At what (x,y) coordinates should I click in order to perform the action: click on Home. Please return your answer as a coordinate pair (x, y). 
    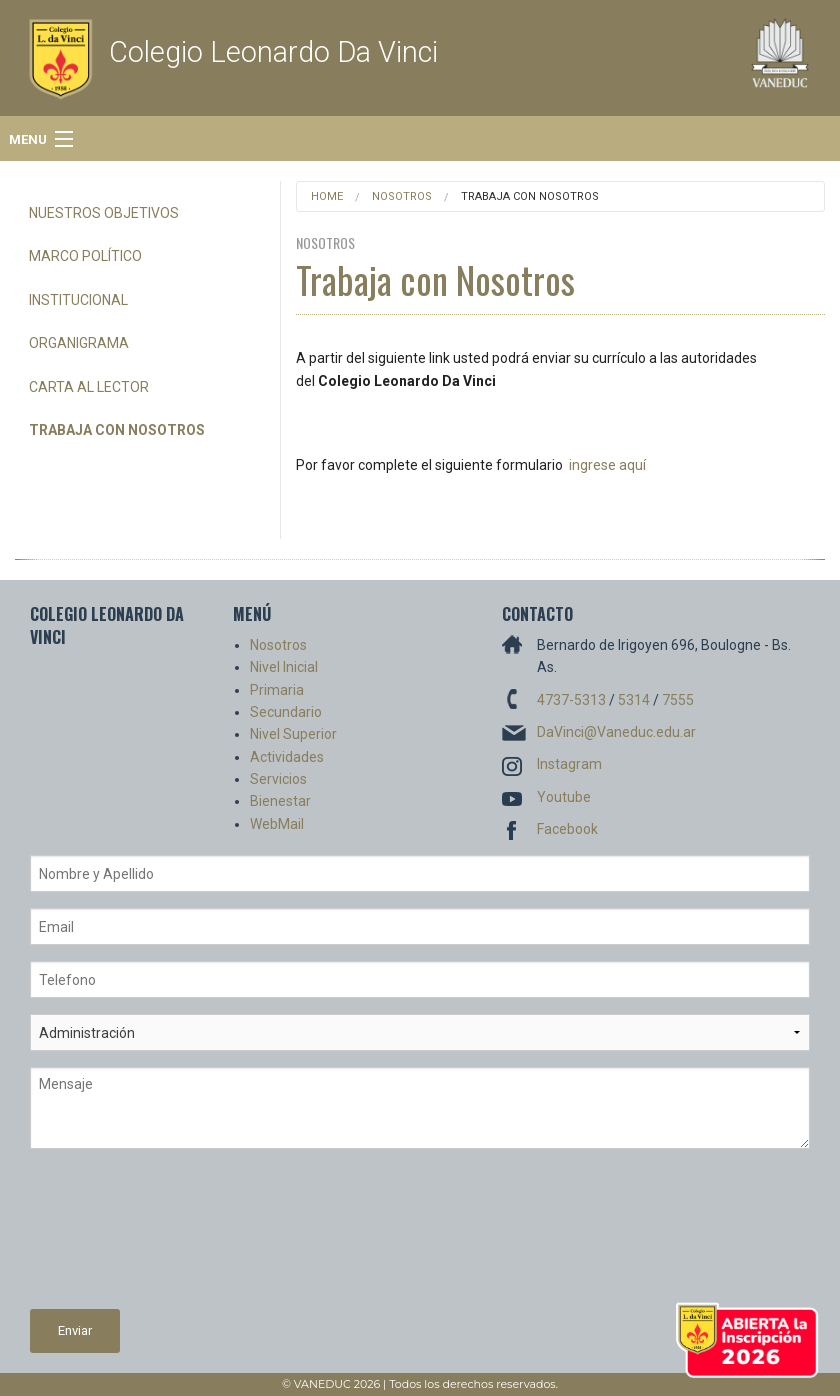
    Looking at the image, I should click on (327, 196).